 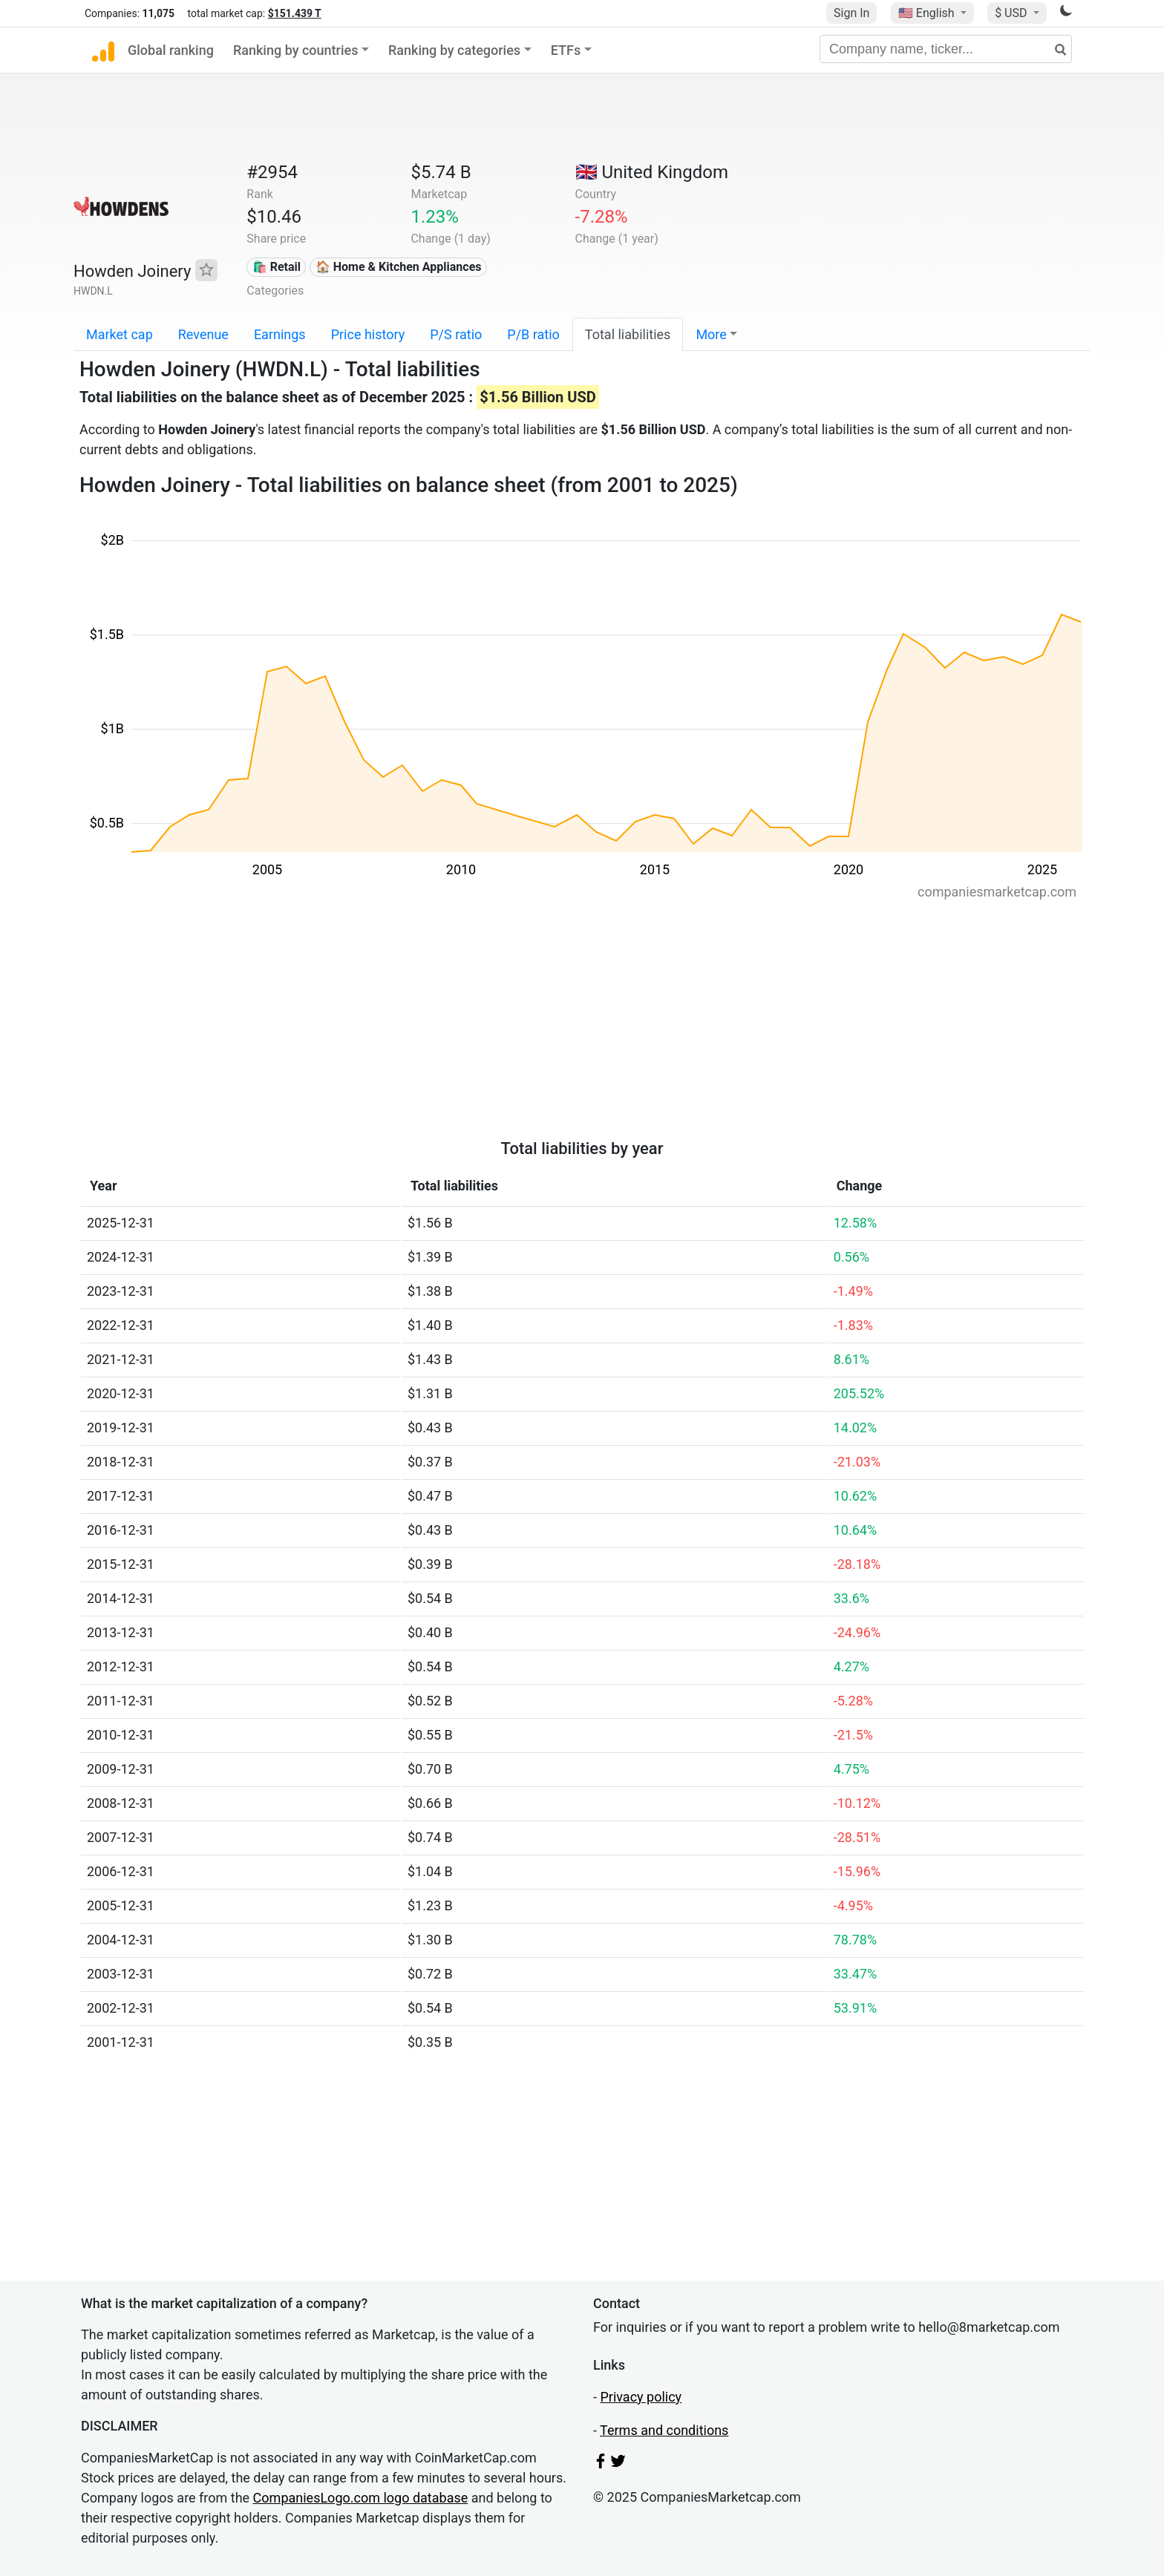 What do you see at coordinates (203, 334) in the screenshot?
I see `Revenue` at bounding box center [203, 334].